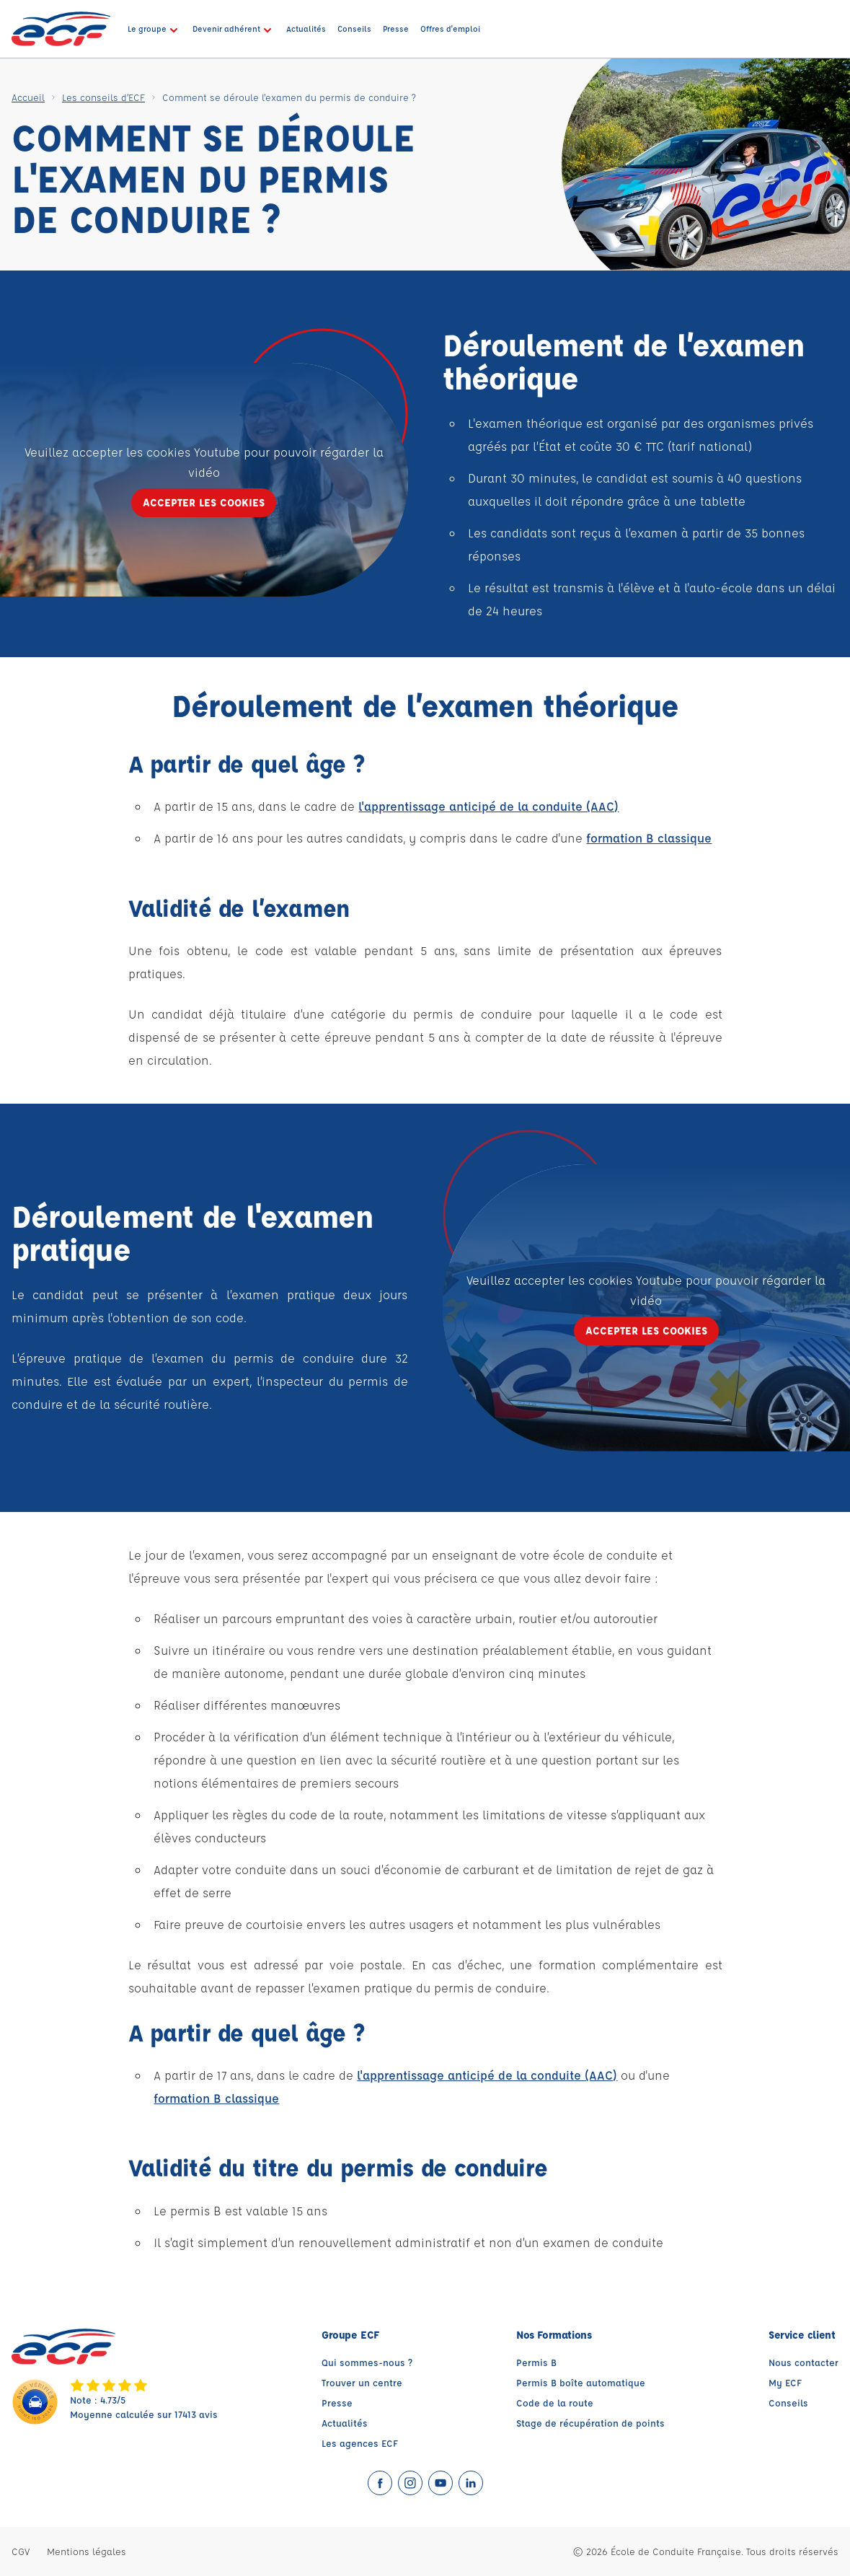  I want to click on Stage de récupération de points, so click(590, 2423).